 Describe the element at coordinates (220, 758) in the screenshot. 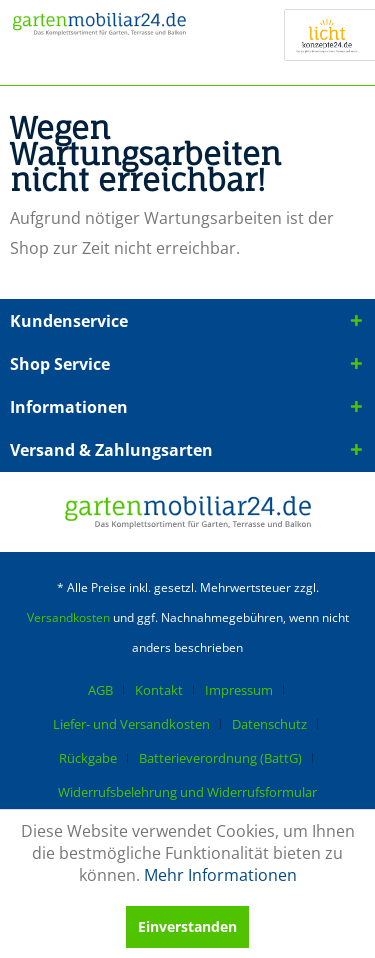

I see `Batterieverordnung (BattG)` at that location.